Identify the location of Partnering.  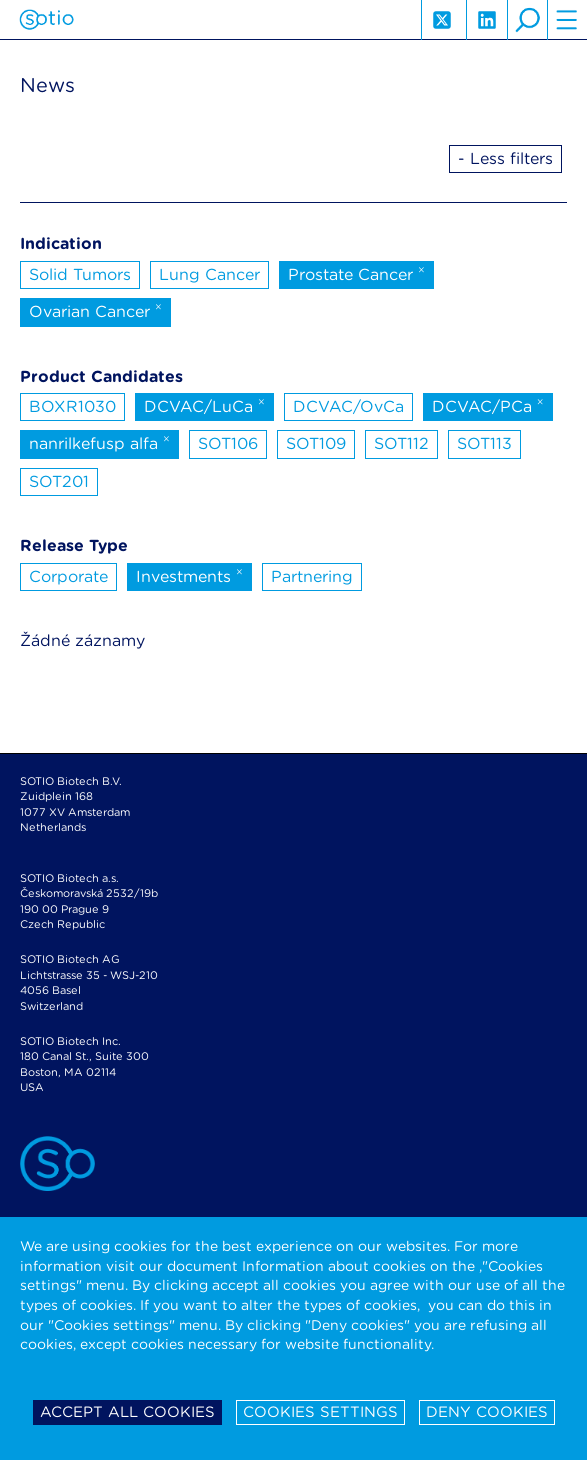
(312, 576).